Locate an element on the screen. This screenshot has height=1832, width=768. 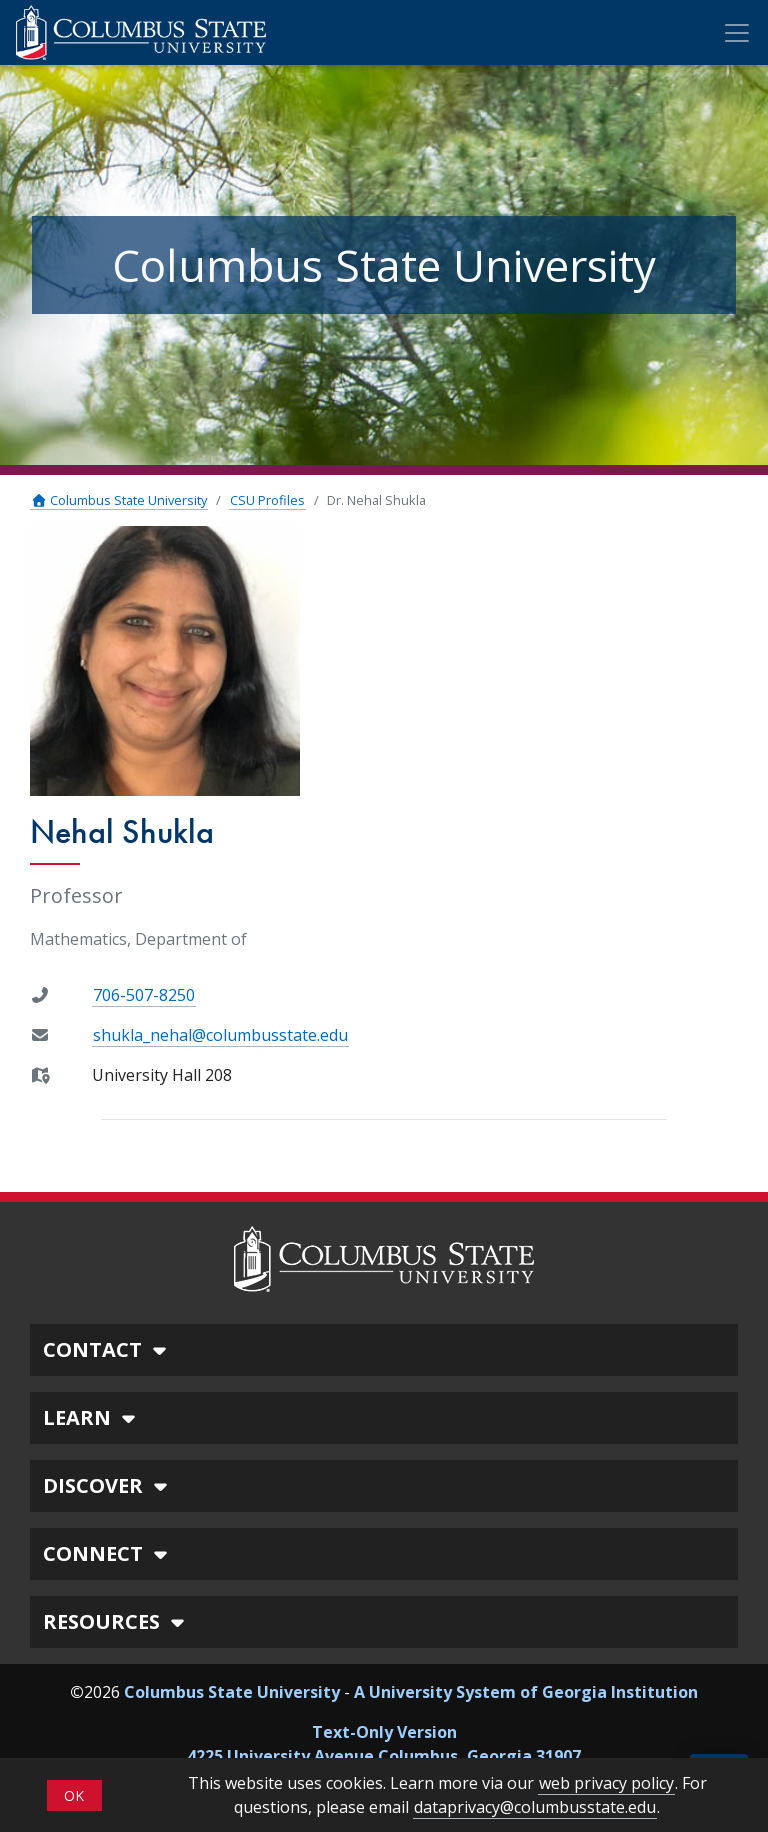
CONNECT is located at coordinates (108, 1553).